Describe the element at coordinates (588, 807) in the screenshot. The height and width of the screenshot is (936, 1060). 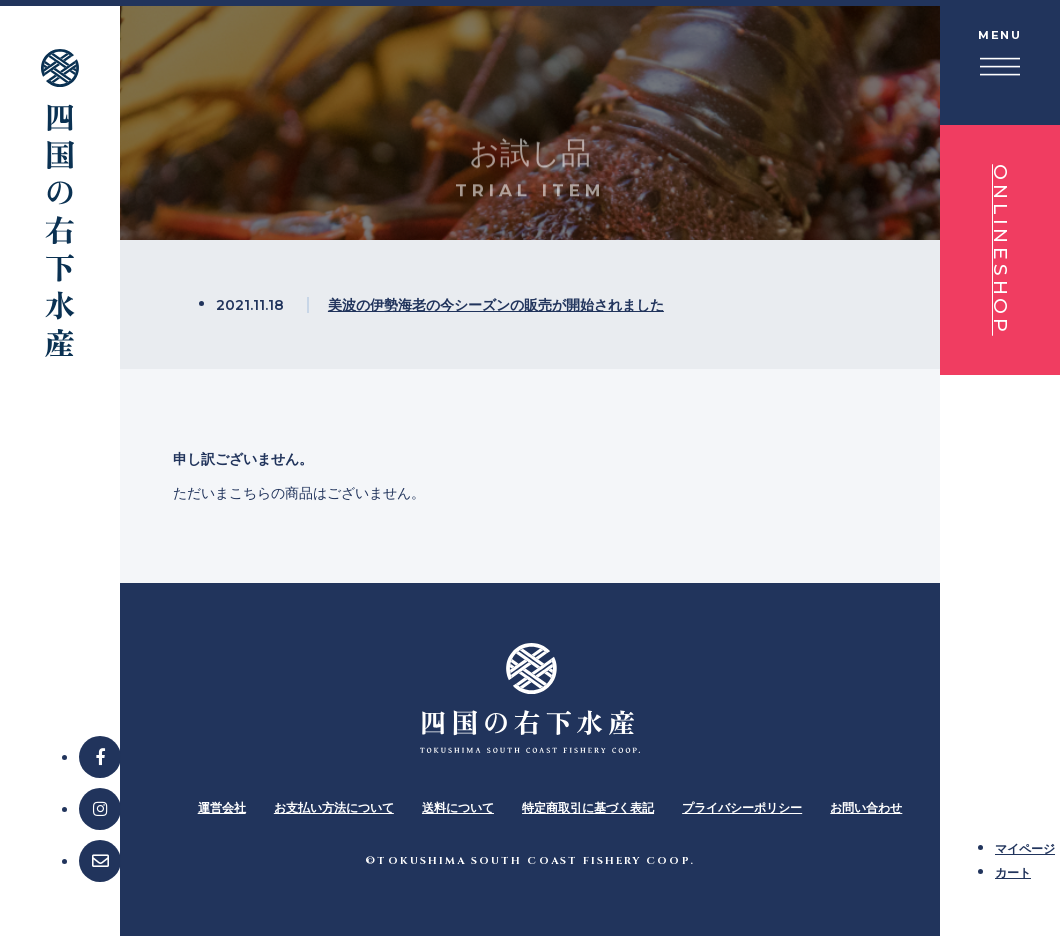
I see `特定商取引に基づく表記` at that location.